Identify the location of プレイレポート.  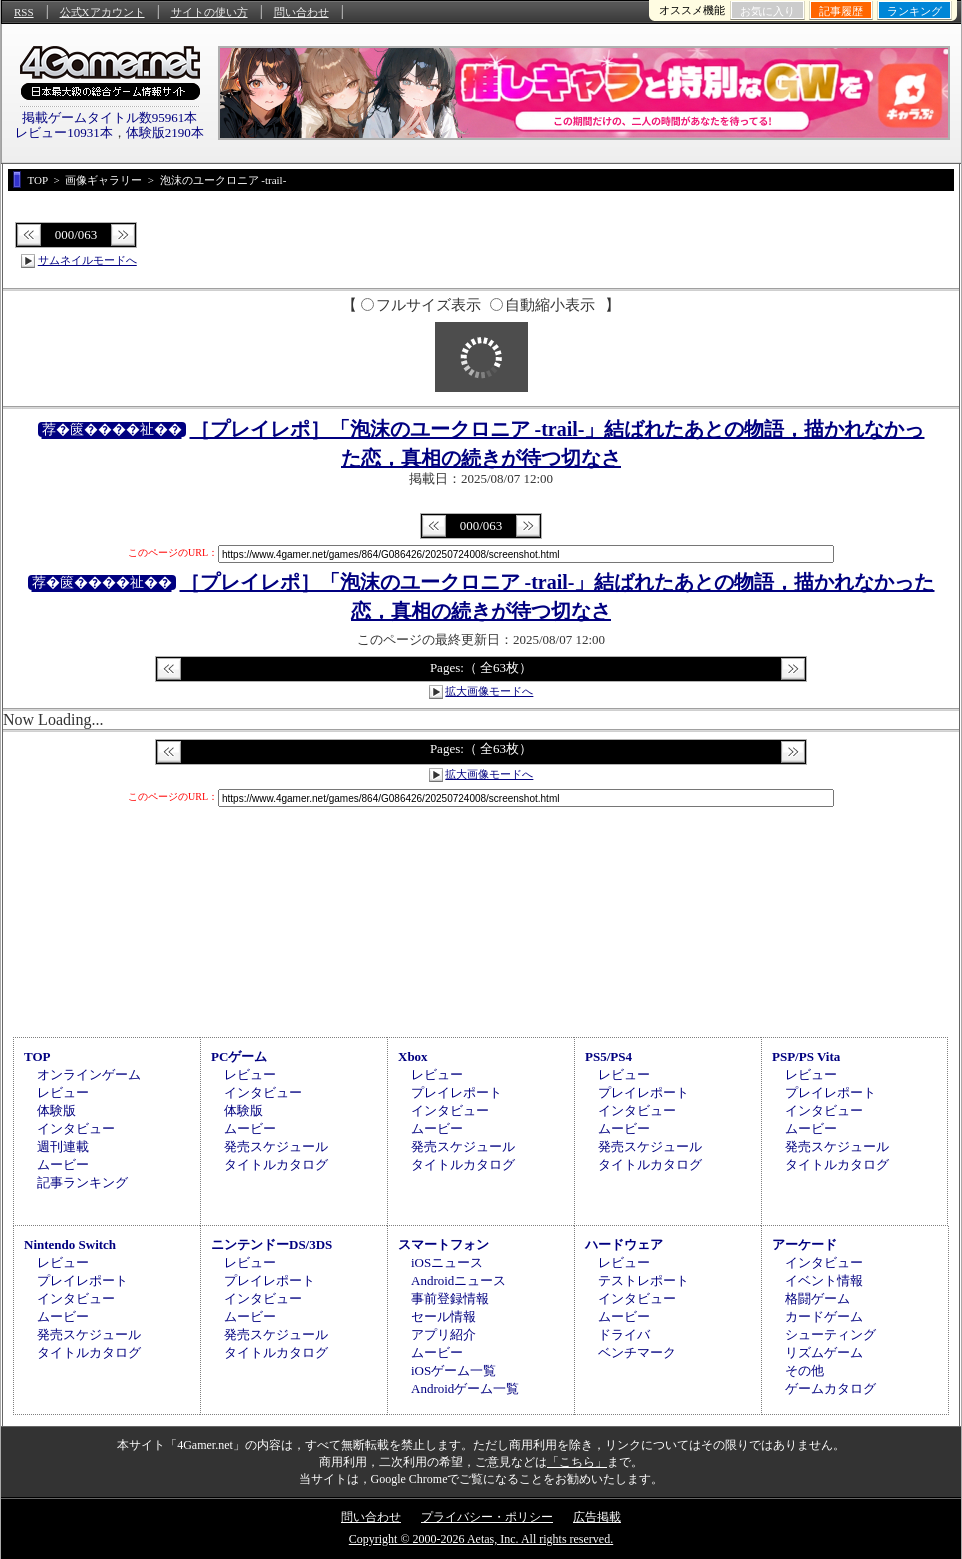
(456, 1092).